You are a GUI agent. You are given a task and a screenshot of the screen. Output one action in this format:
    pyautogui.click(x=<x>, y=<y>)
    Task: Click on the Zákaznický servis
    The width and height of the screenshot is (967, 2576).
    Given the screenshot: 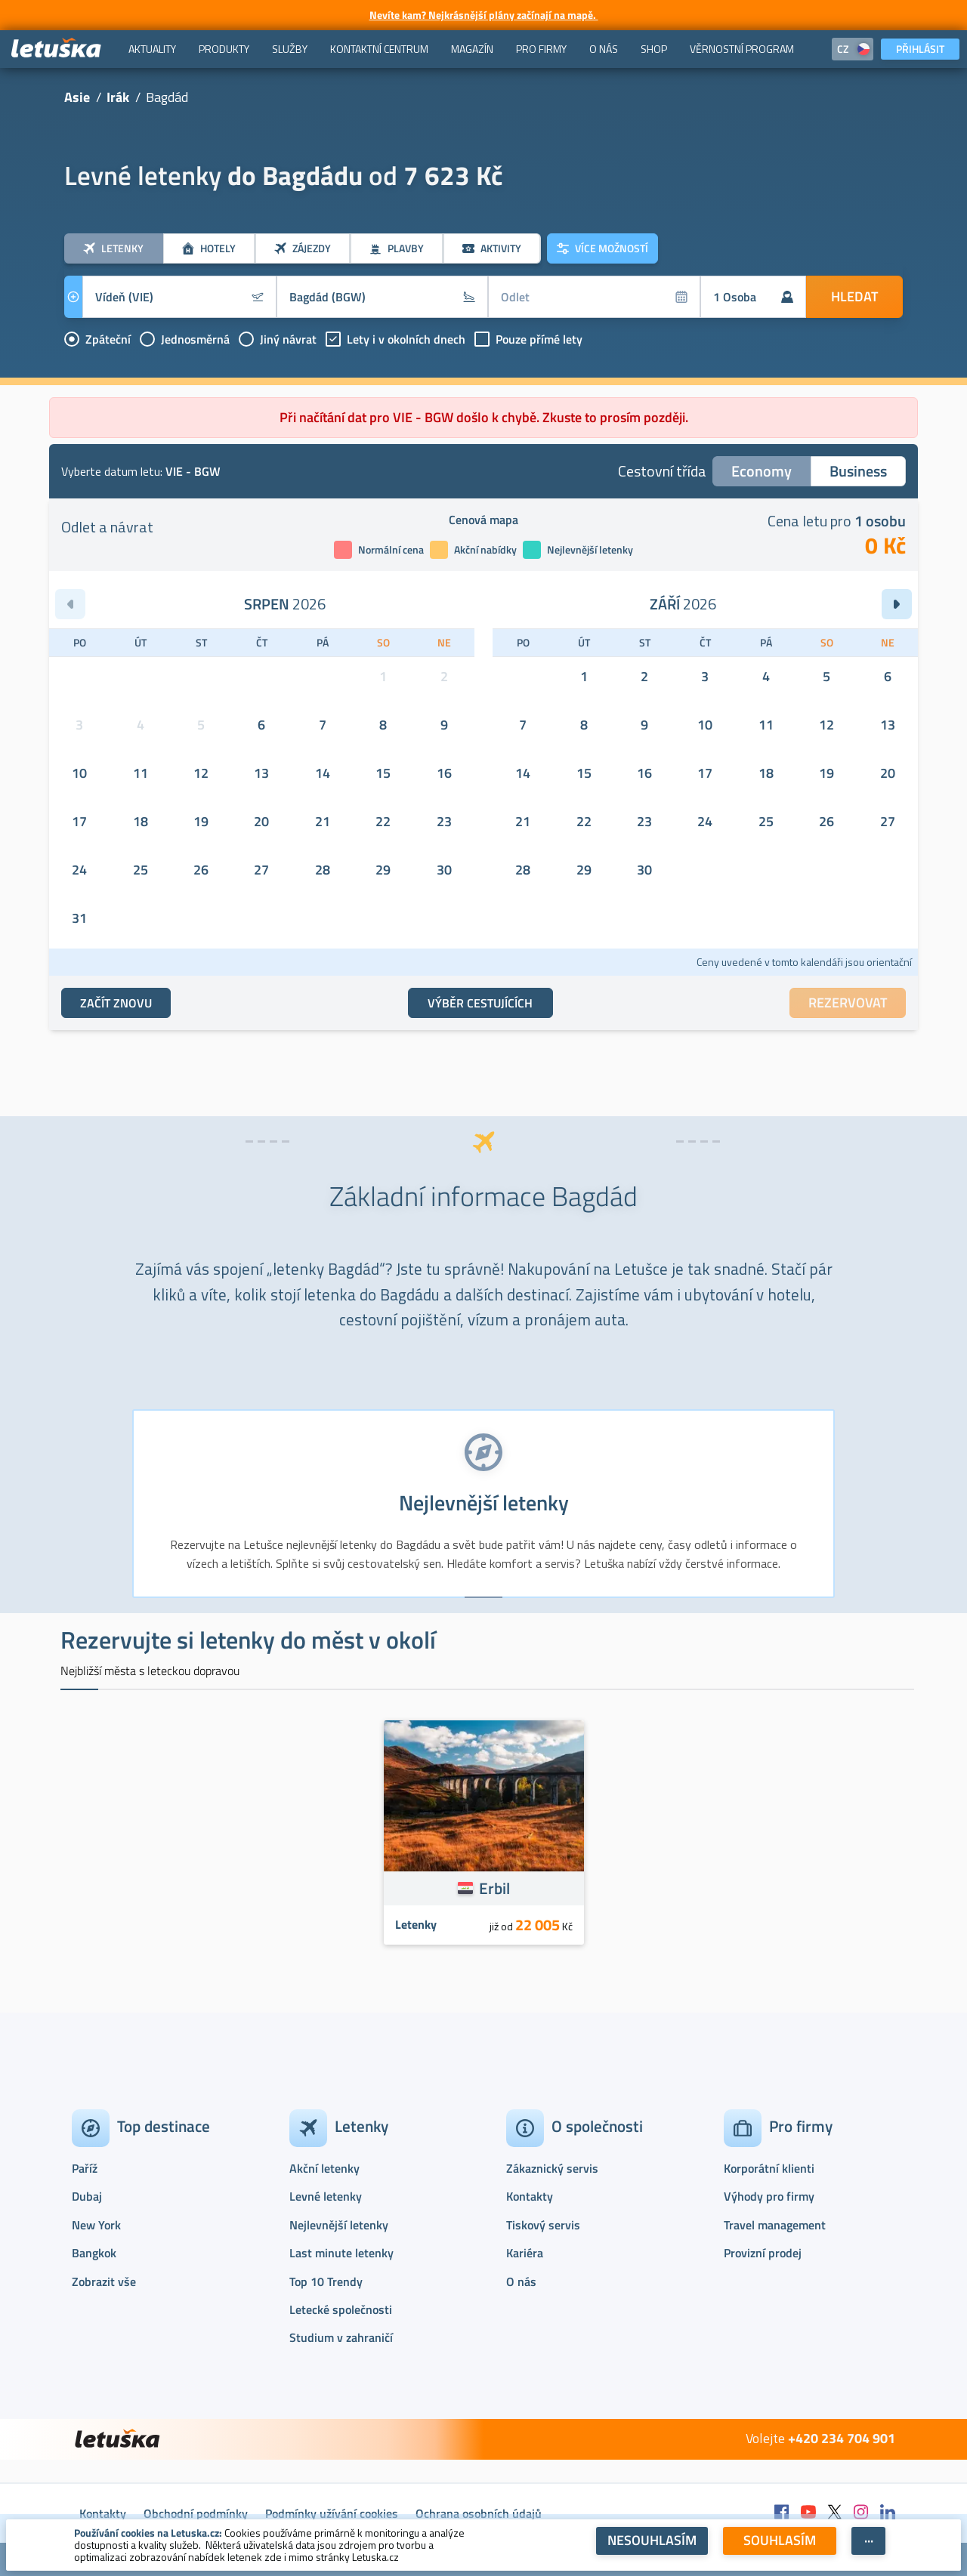 What is the action you would take?
    pyautogui.click(x=552, y=2168)
    